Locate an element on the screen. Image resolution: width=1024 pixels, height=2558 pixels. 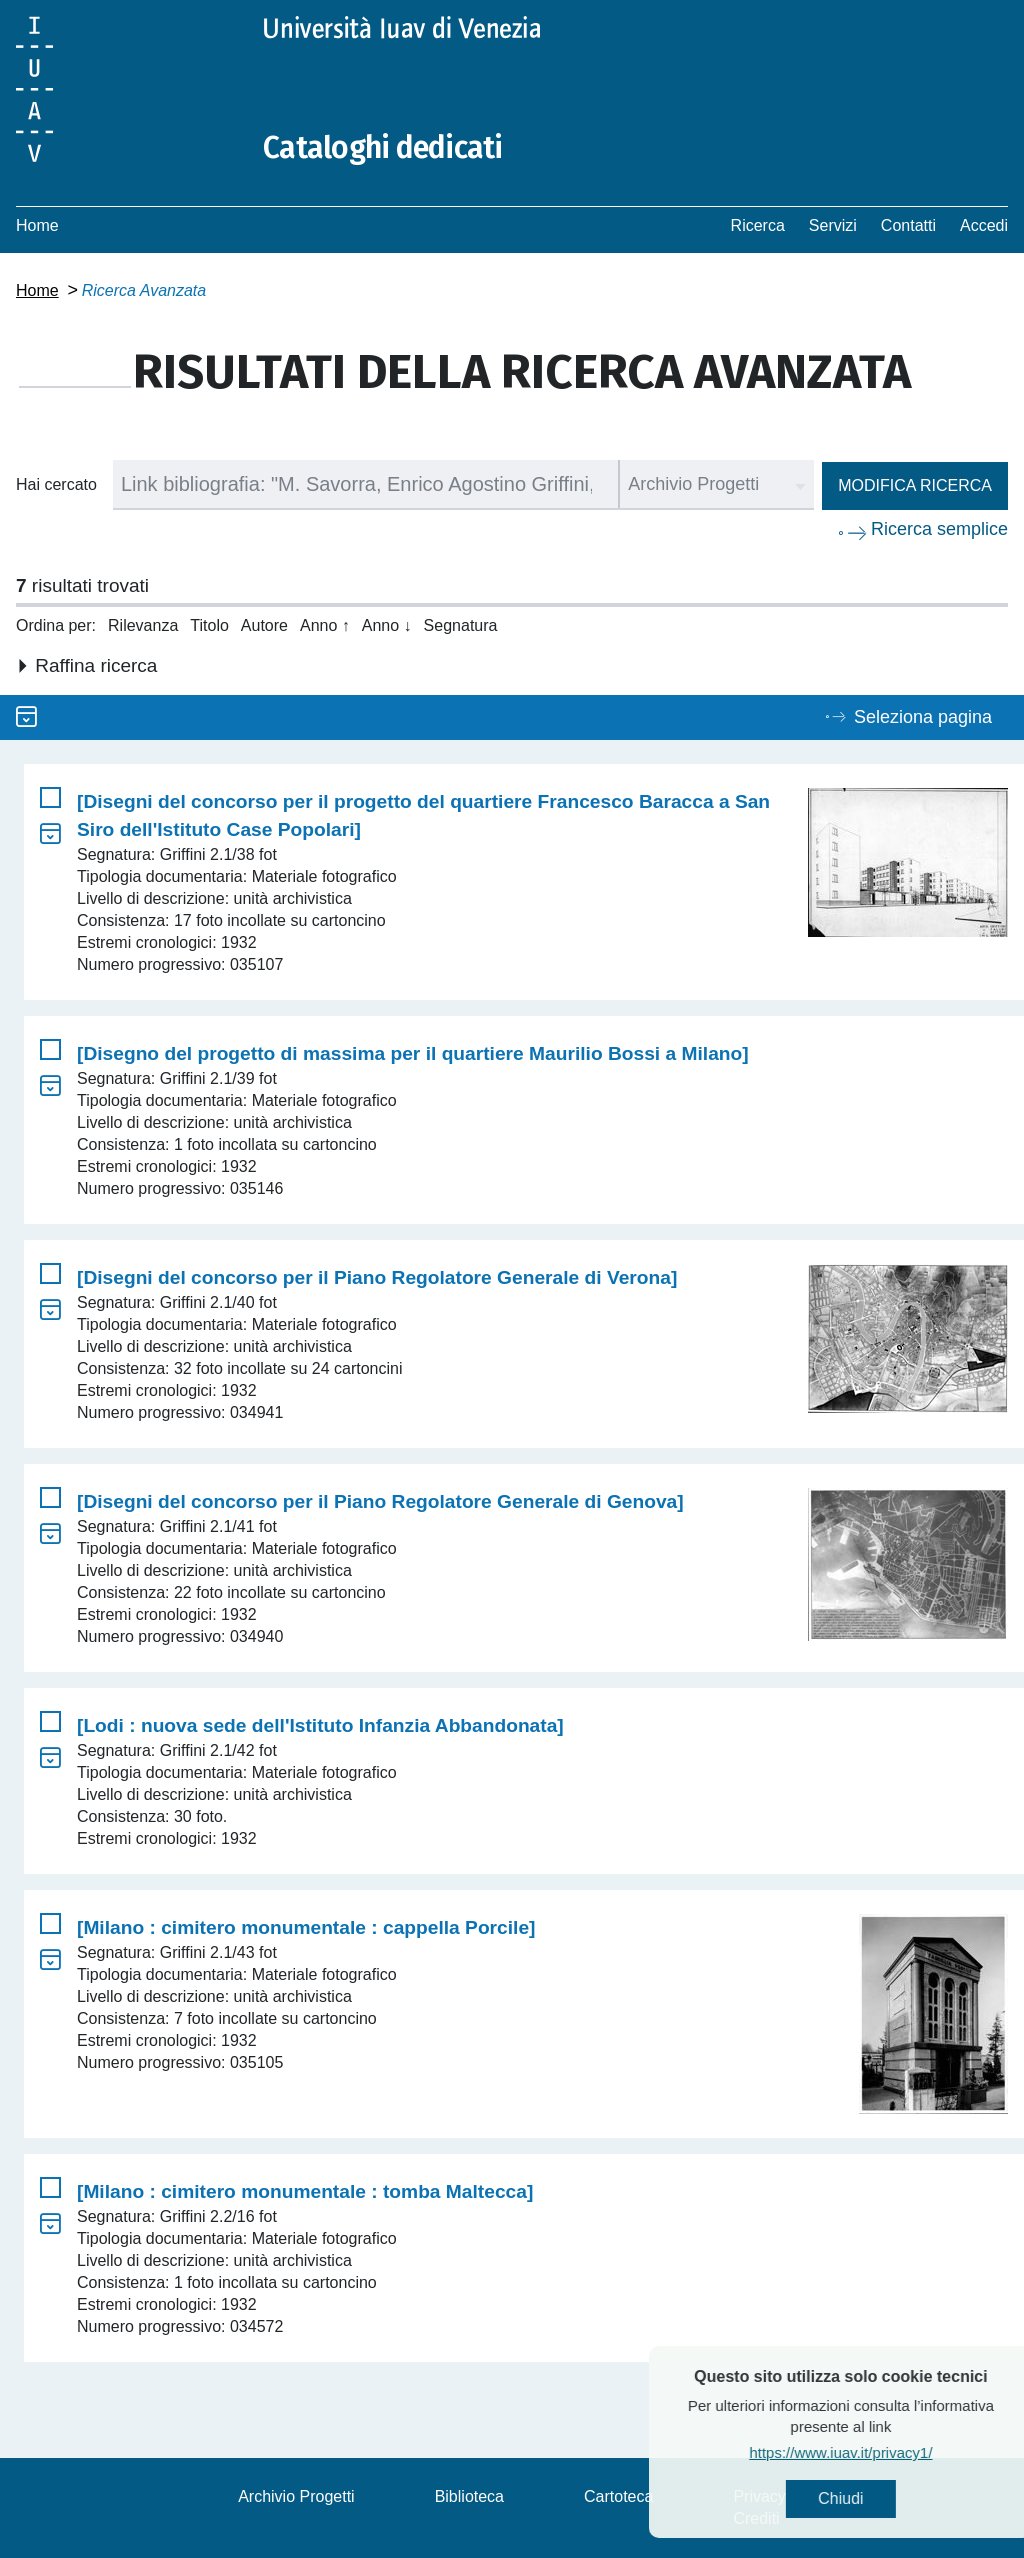
Titolo is located at coordinates (209, 625).